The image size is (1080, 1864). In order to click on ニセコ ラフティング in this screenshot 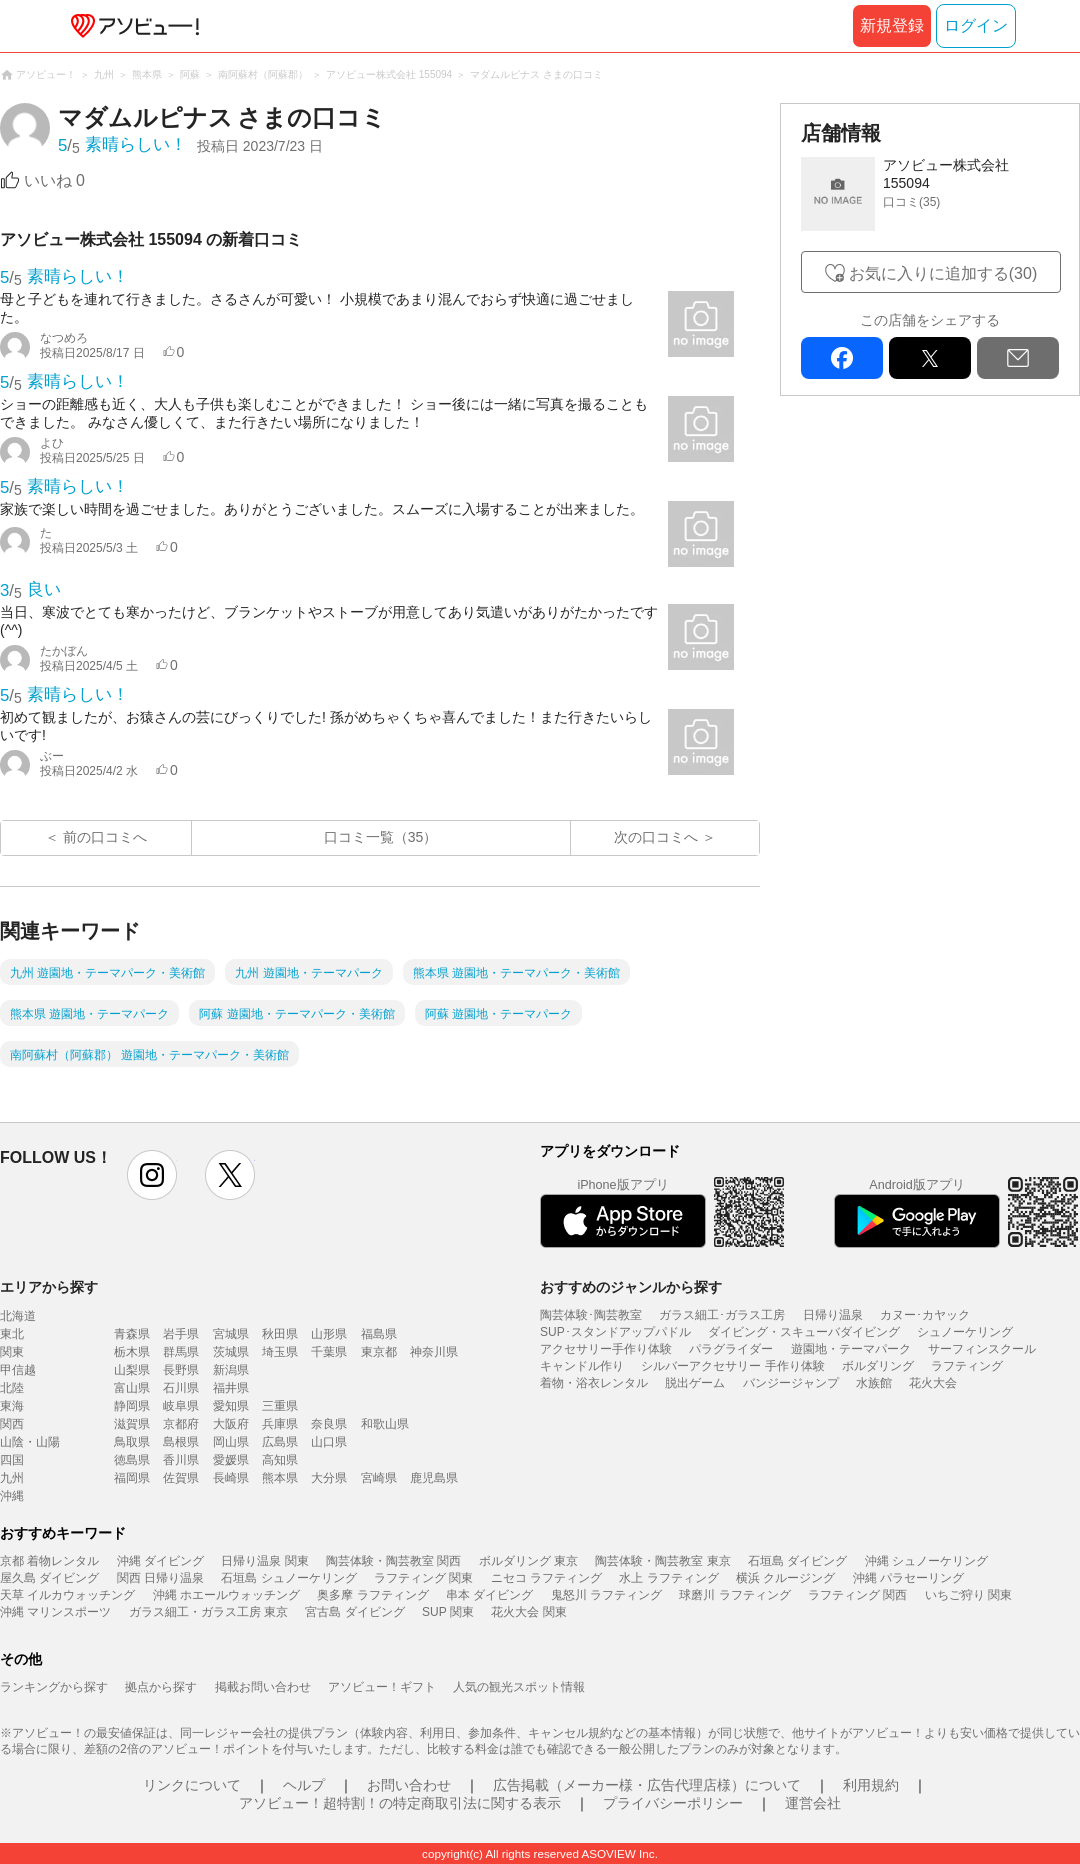, I will do `click(546, 1578)`.